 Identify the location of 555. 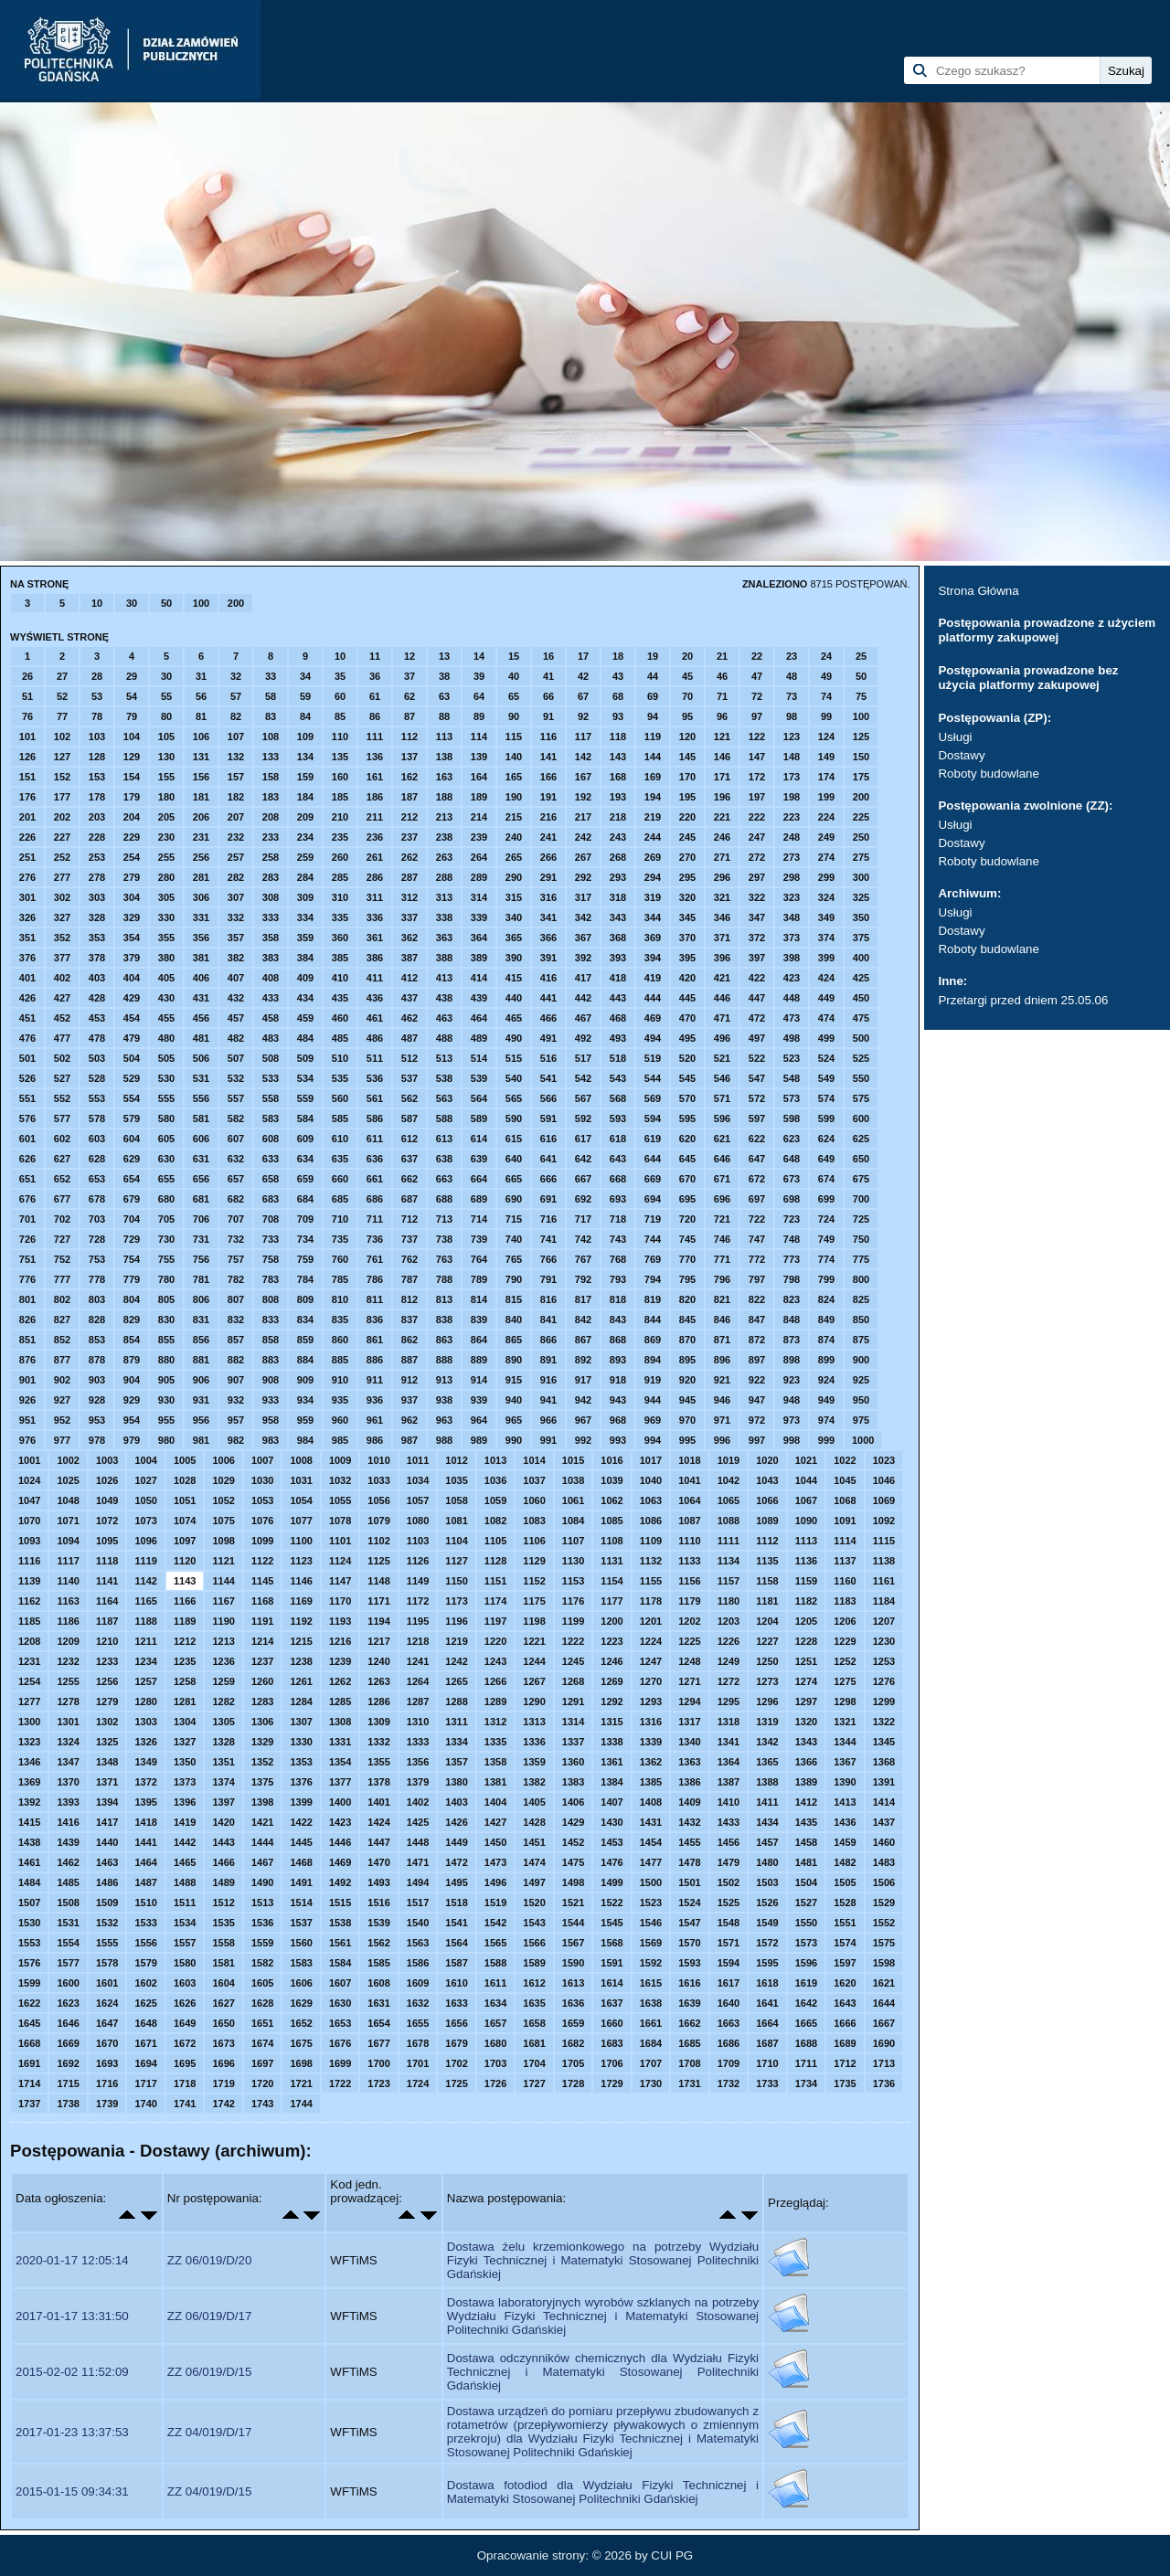
(166, 1098).